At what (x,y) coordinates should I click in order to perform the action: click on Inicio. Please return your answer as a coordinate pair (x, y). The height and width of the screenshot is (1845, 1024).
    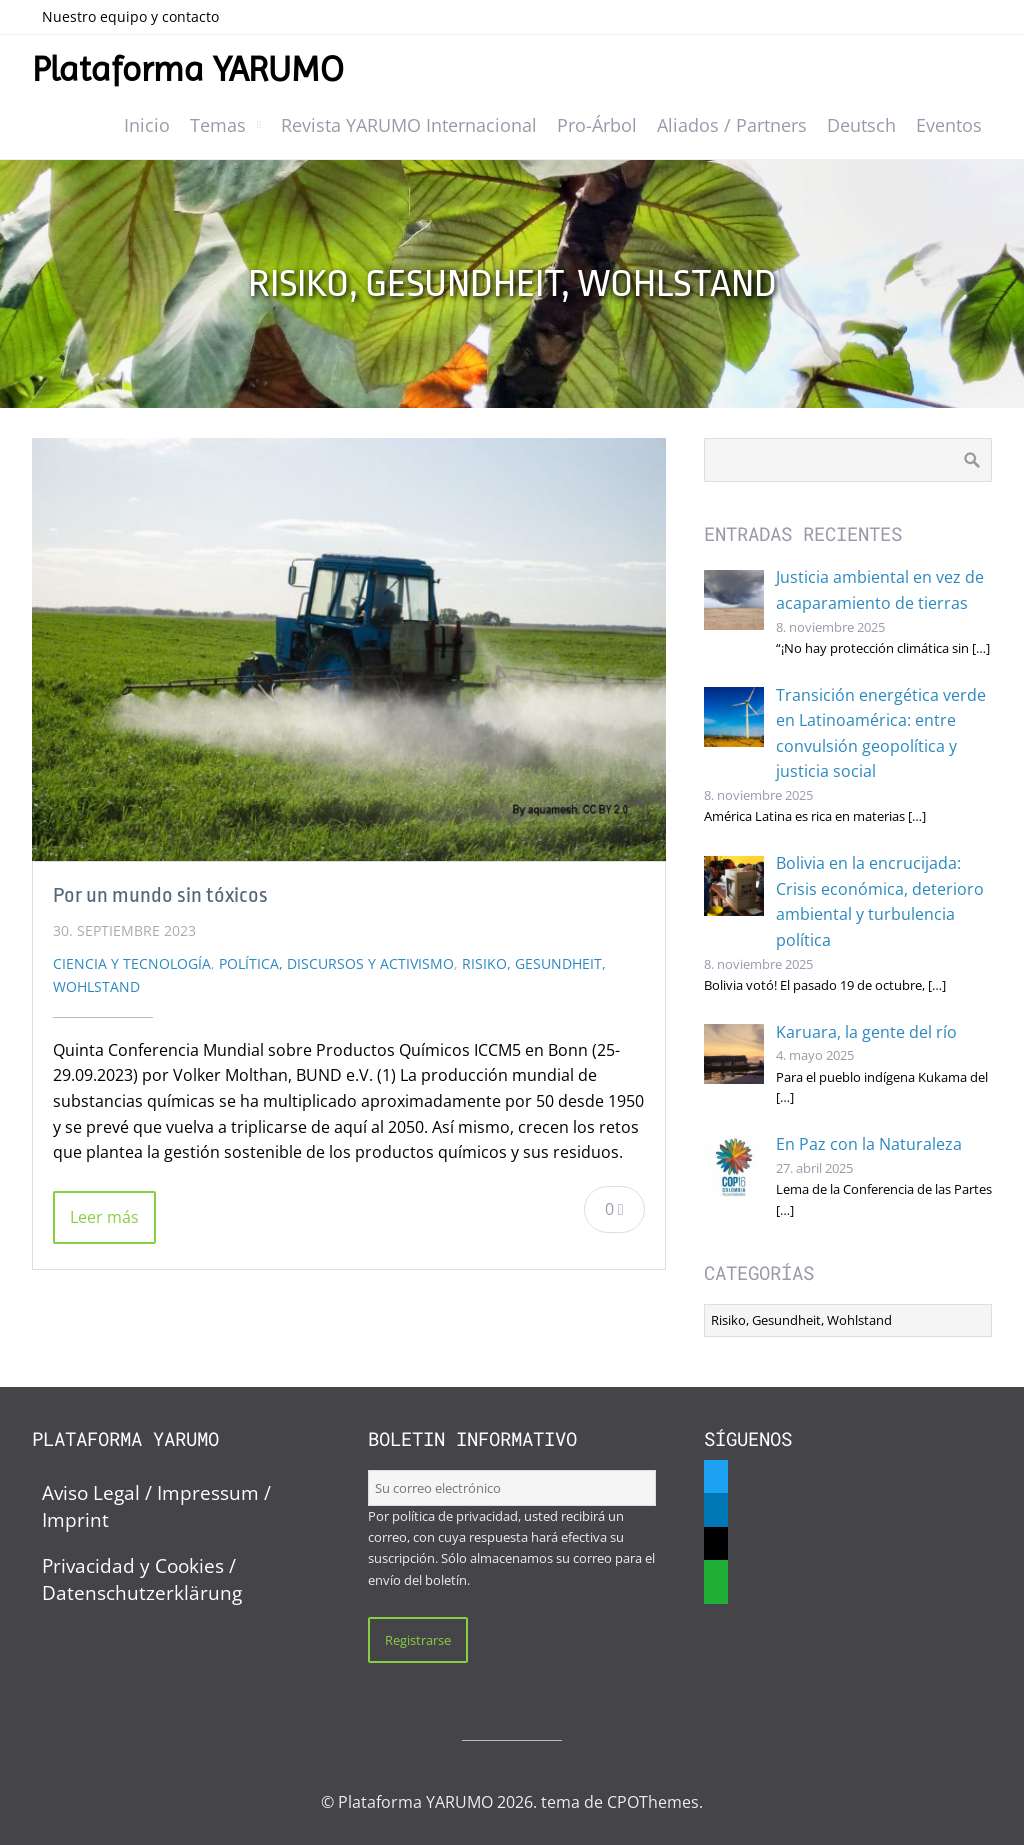
    Looking at the image, I should click on (147, 125).